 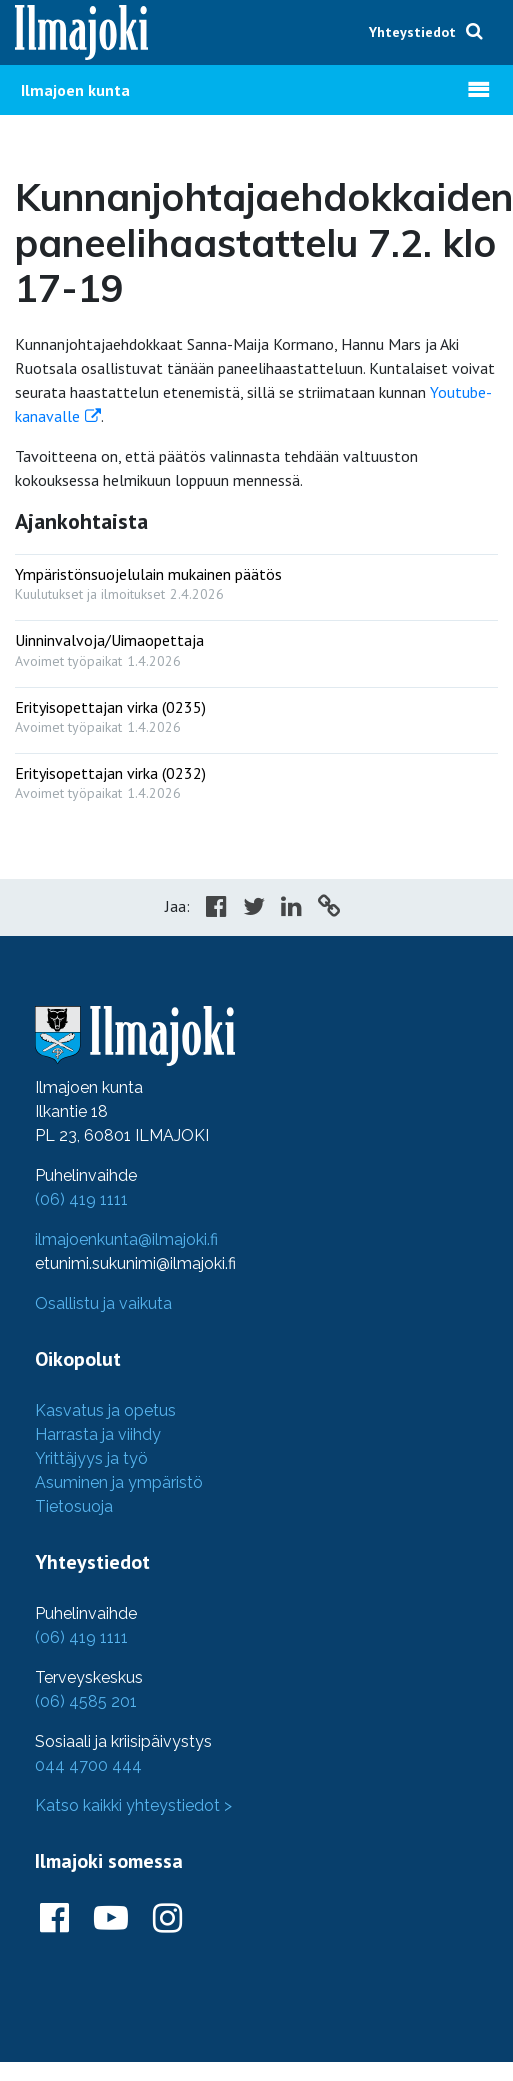 What do you see at coordinates (86, 1701) in the screenshot?
I see `(06) 4585 201` at bounding box center [86, 1701].